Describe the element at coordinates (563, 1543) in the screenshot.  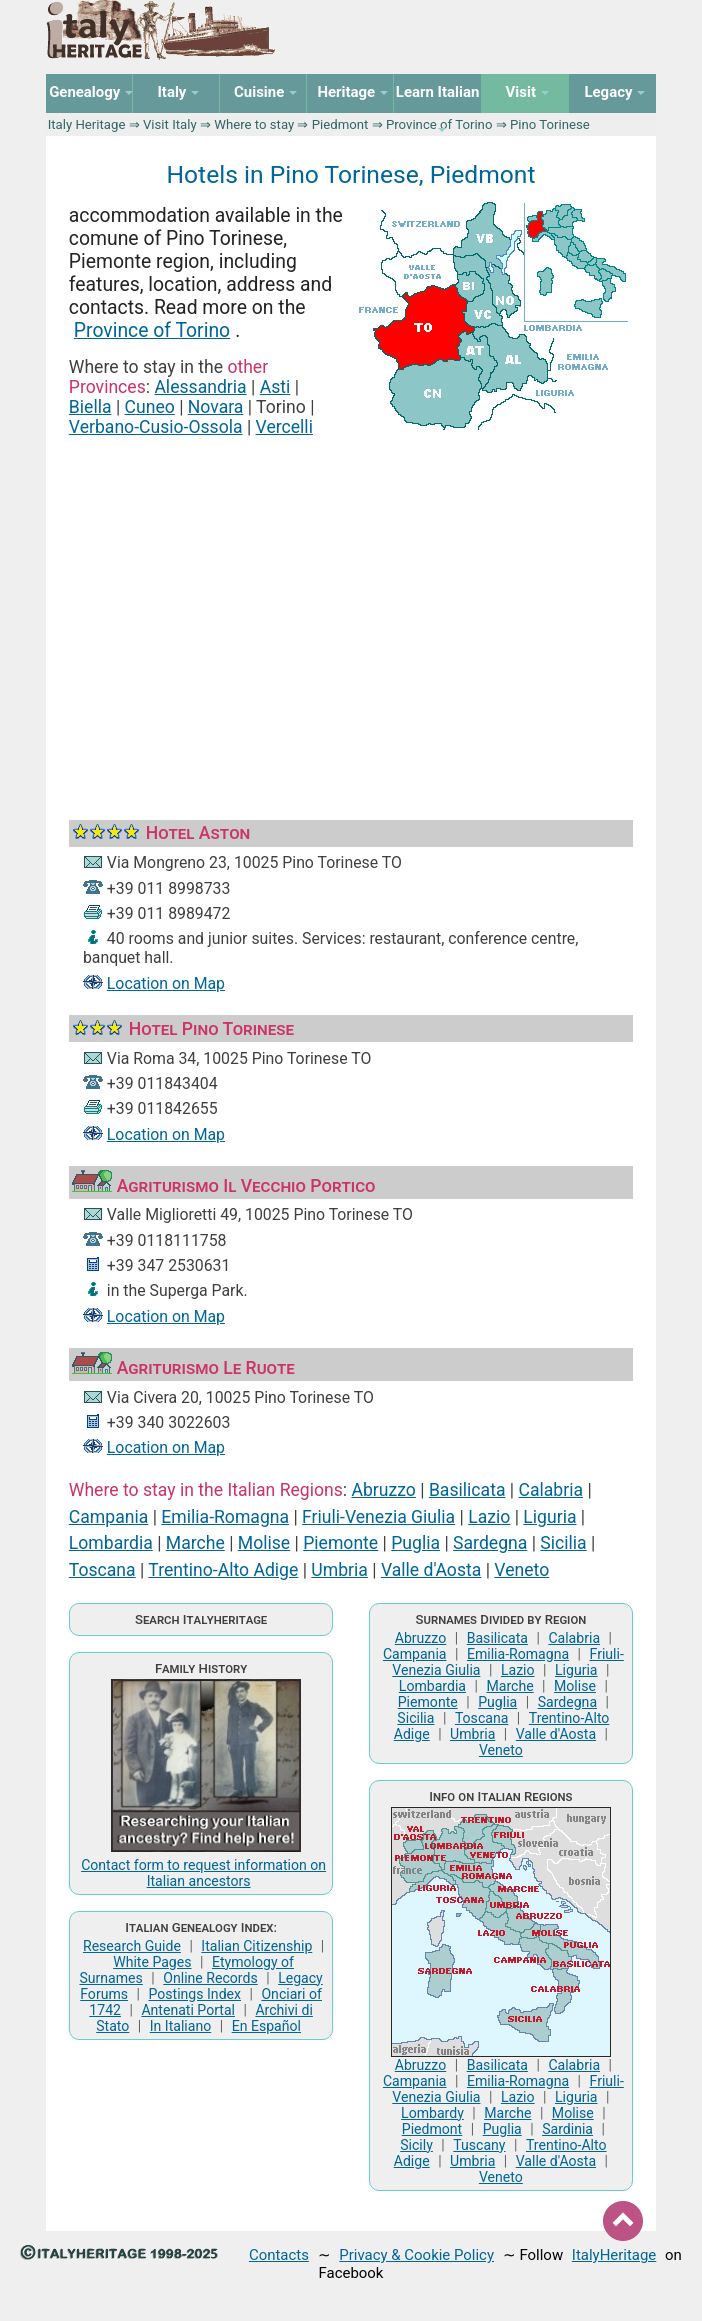
I see `Sicilia` at that location.